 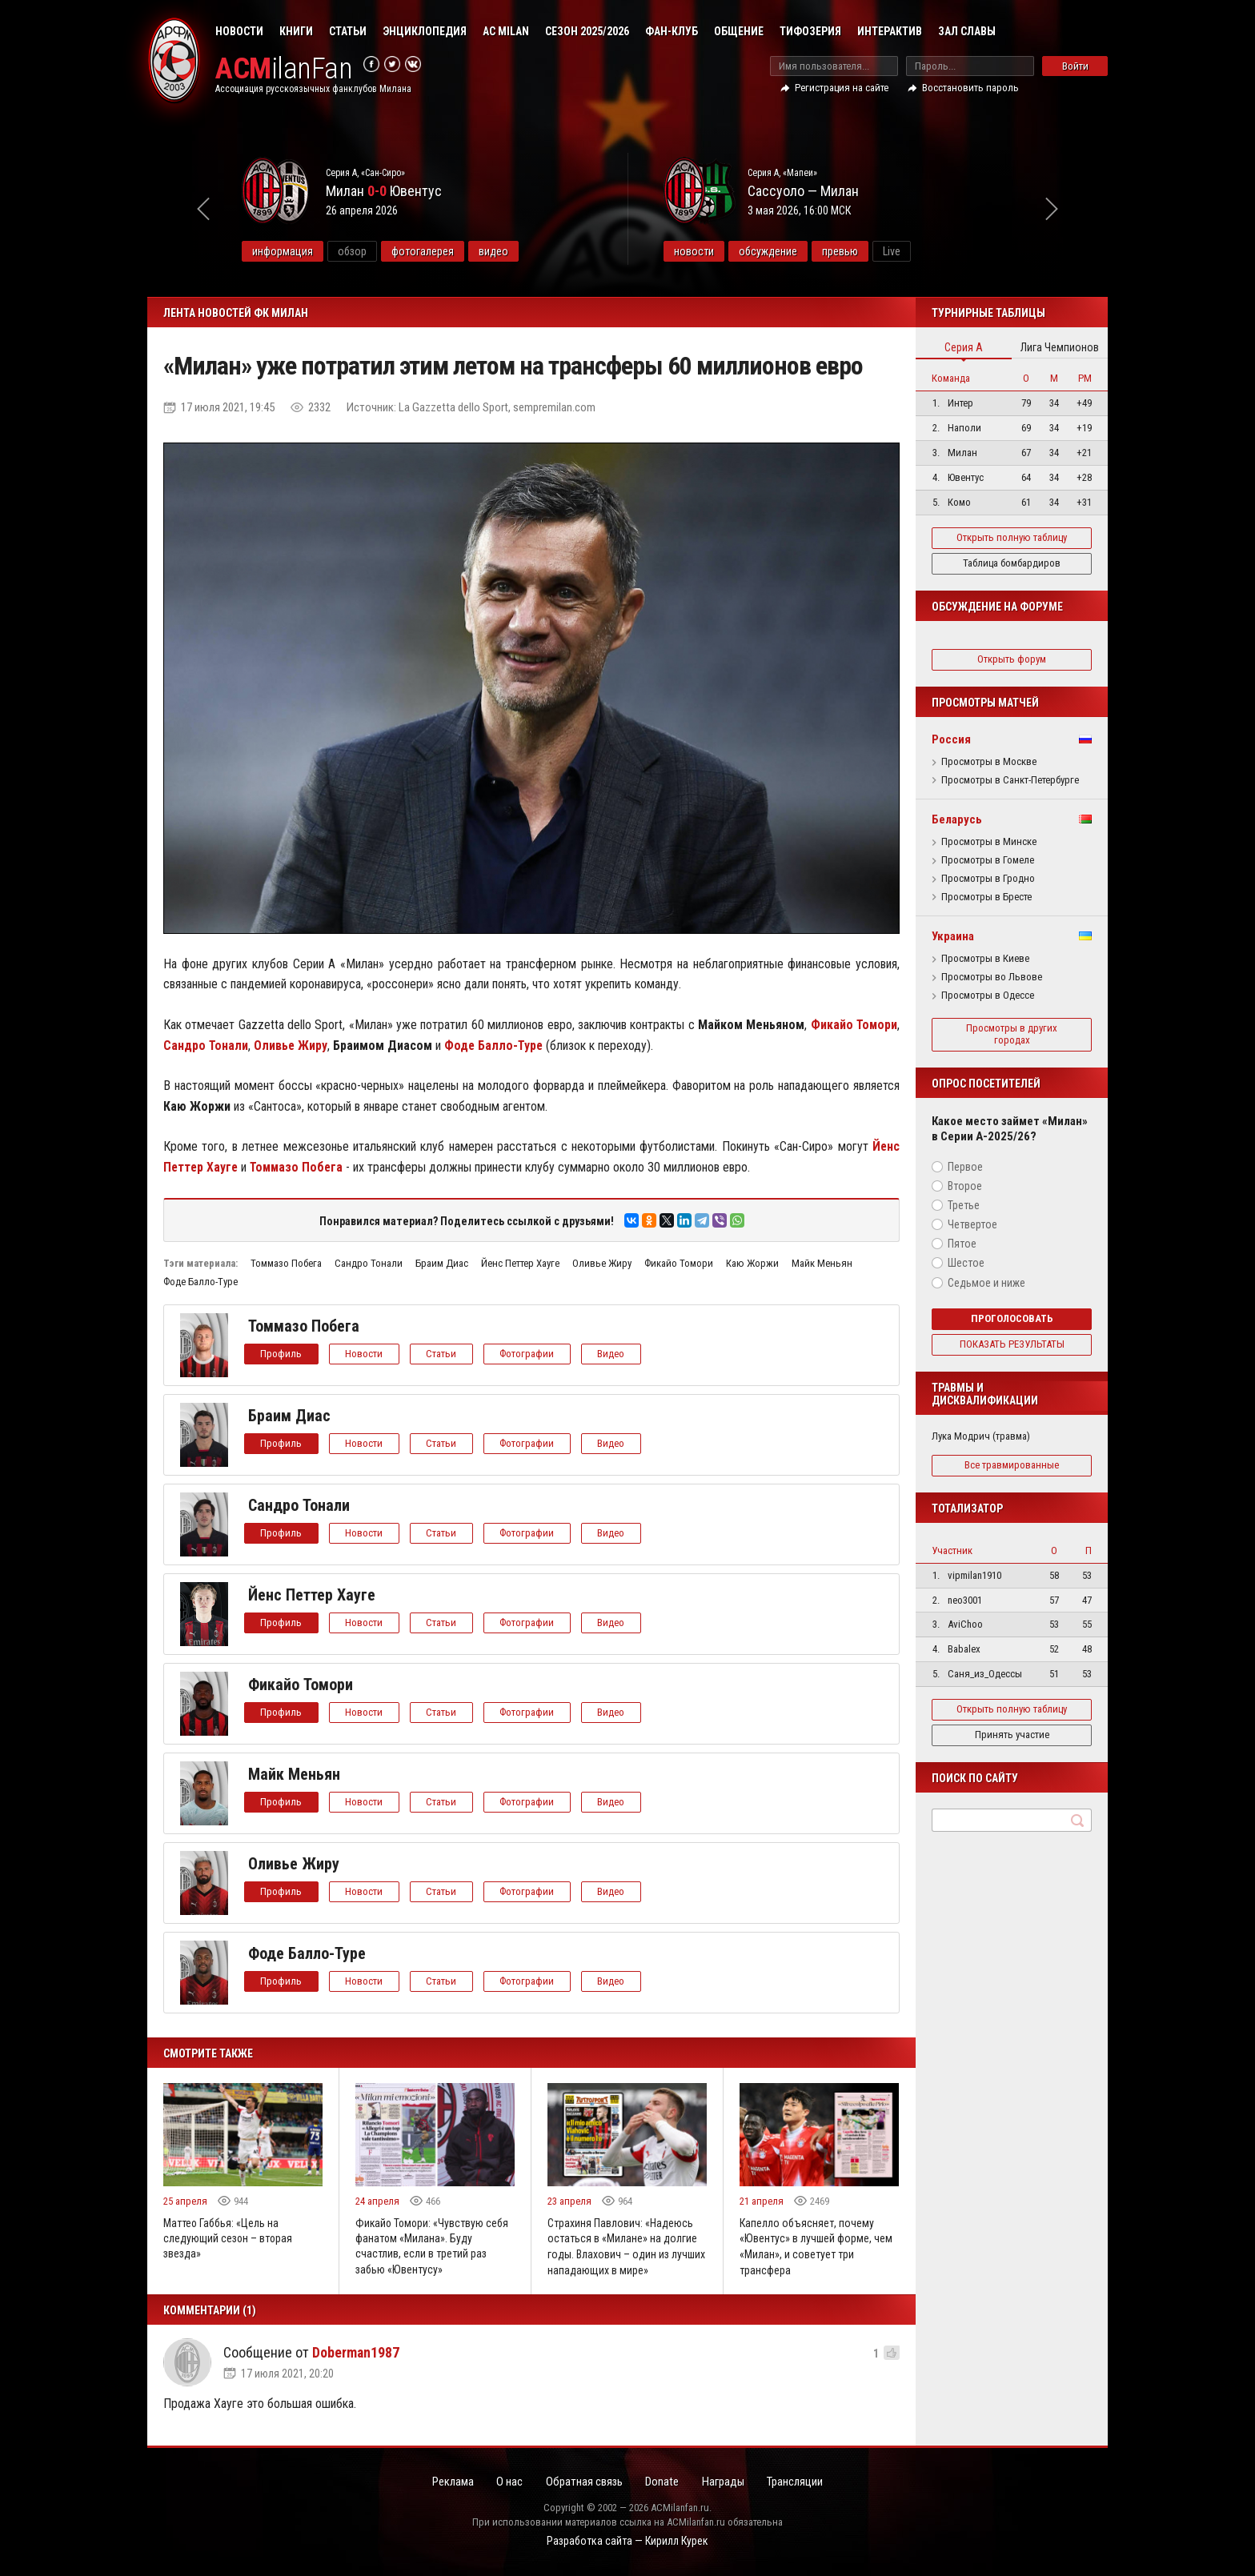 I want to click on фотогалерея, so click(x=463, y=251).